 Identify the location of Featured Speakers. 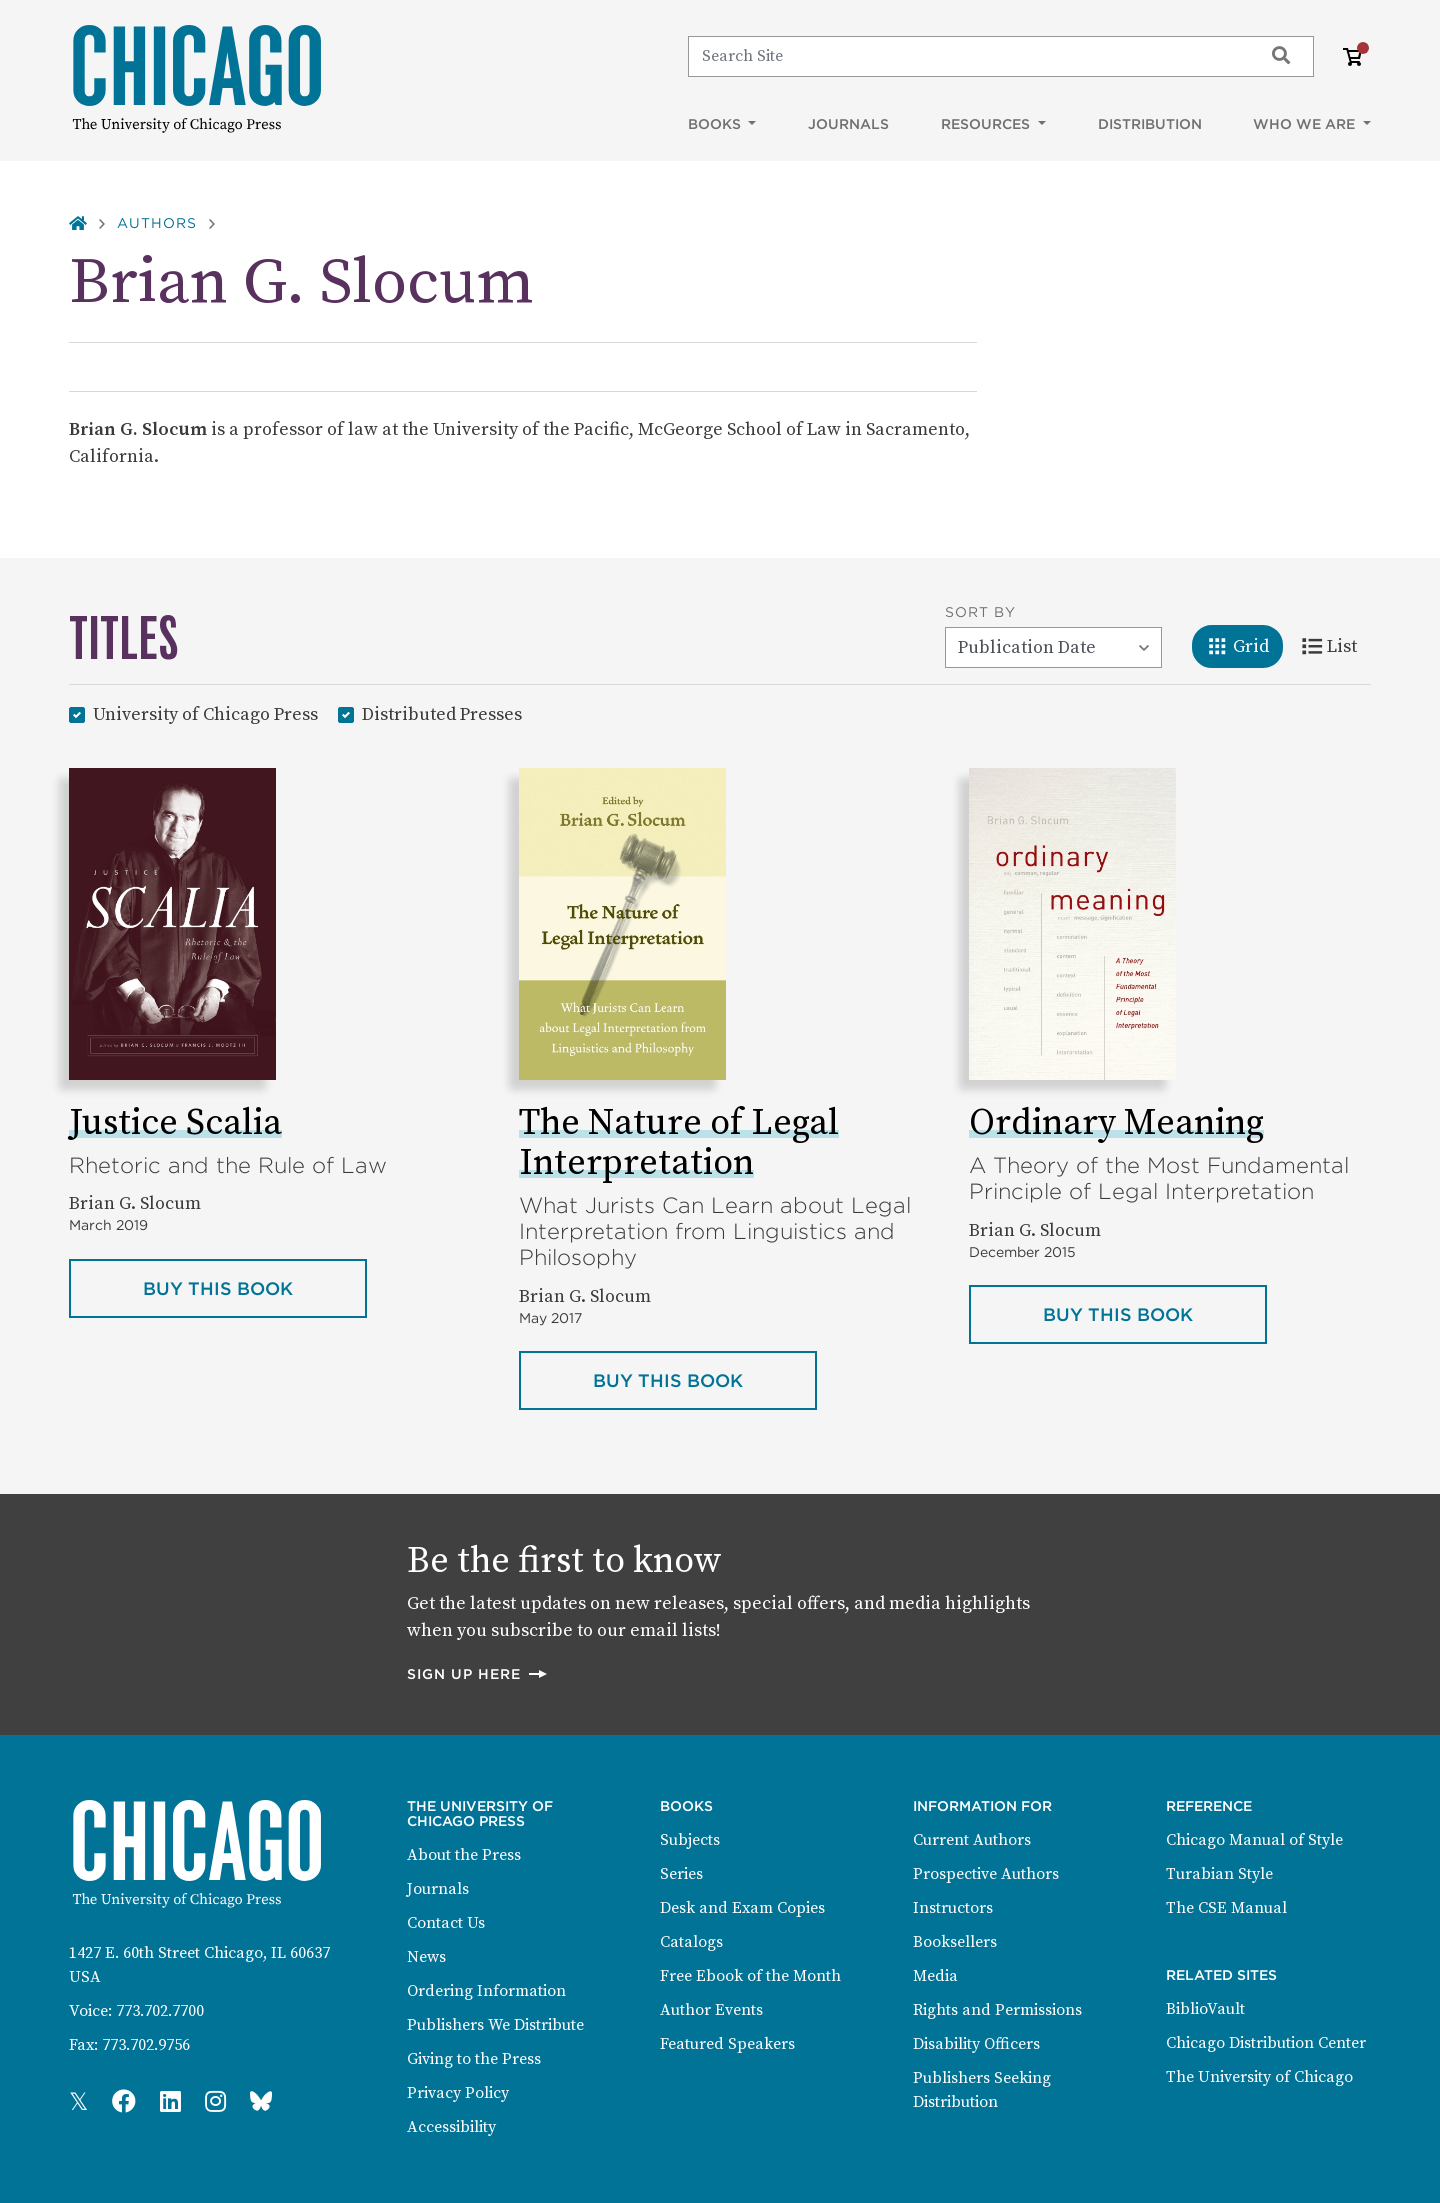
(727, 2044).